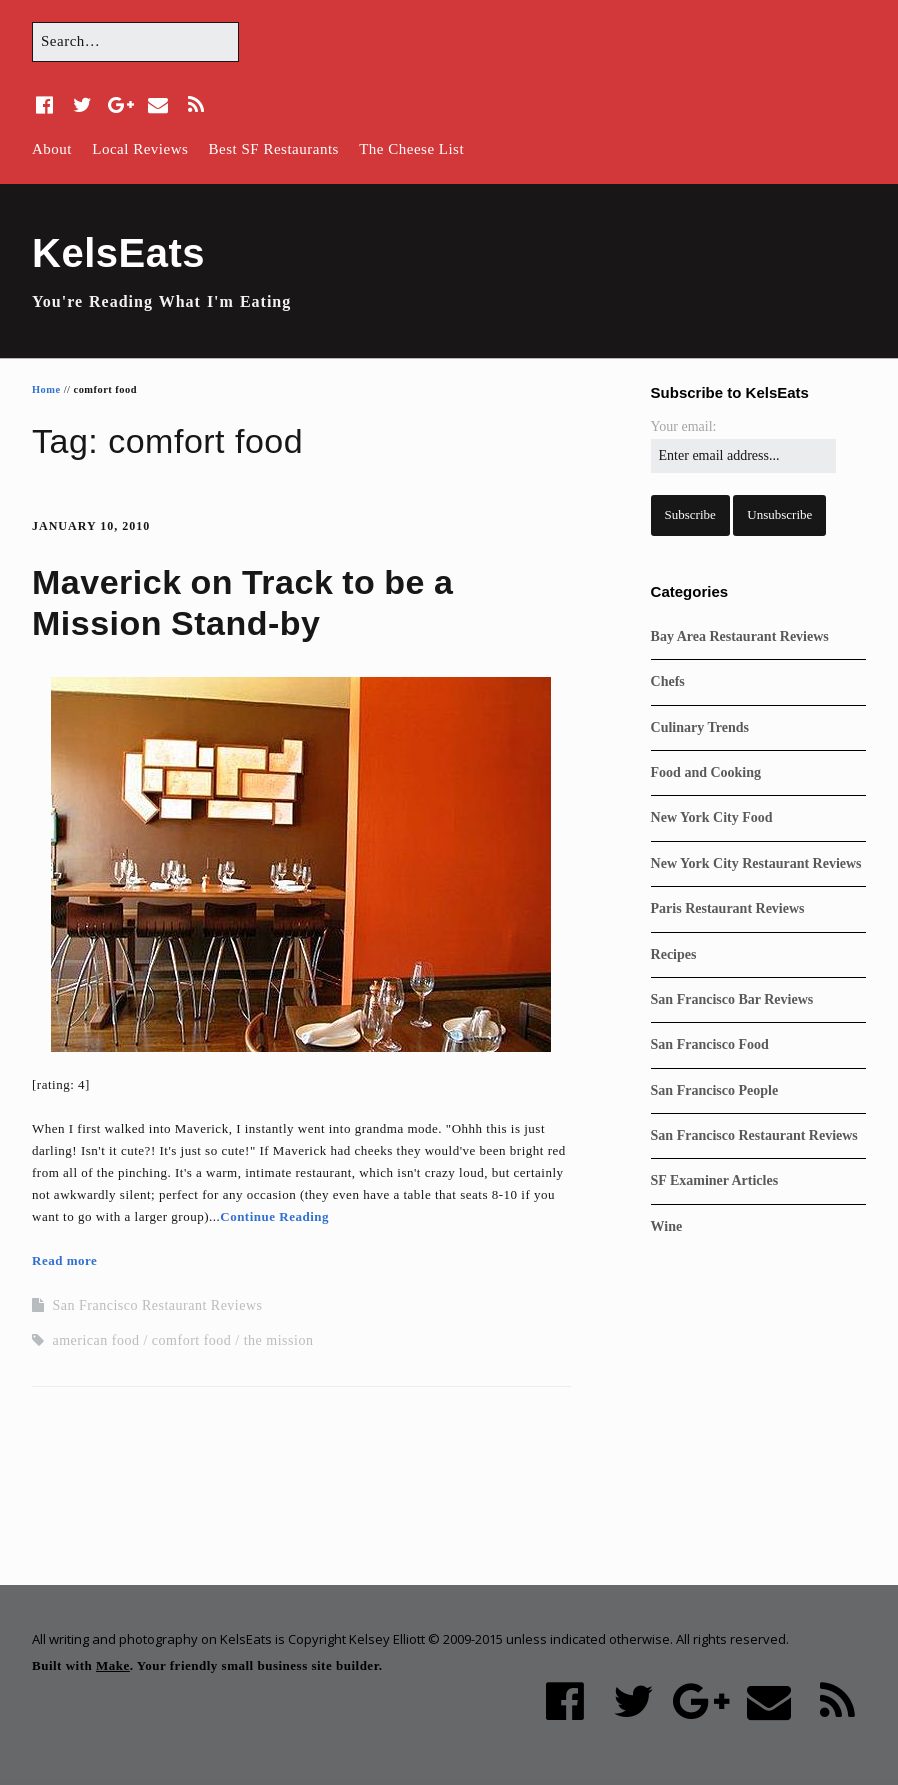 This screenshot has width=898, height=1785. What do you see at coordinates (113, 1665) in the screenshot?
I see `Make` at bounding box center [113, 1665].